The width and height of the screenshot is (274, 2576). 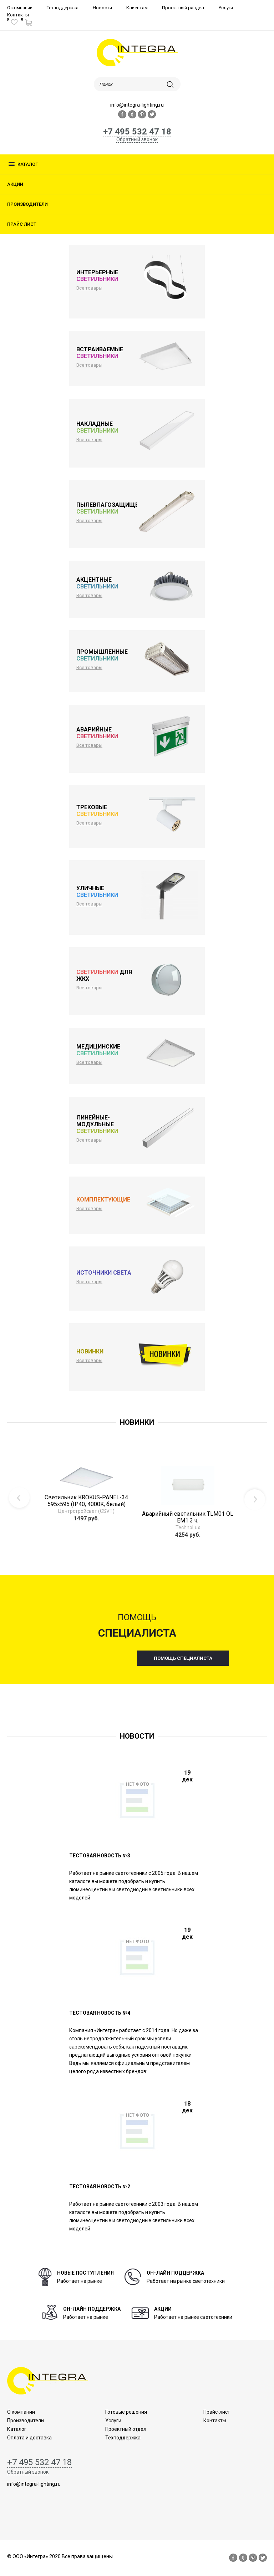 What do you see at coordinates (216, 2412) in the screenshot?
I see `Прайс-лист` at bounding box center [216, 2412].